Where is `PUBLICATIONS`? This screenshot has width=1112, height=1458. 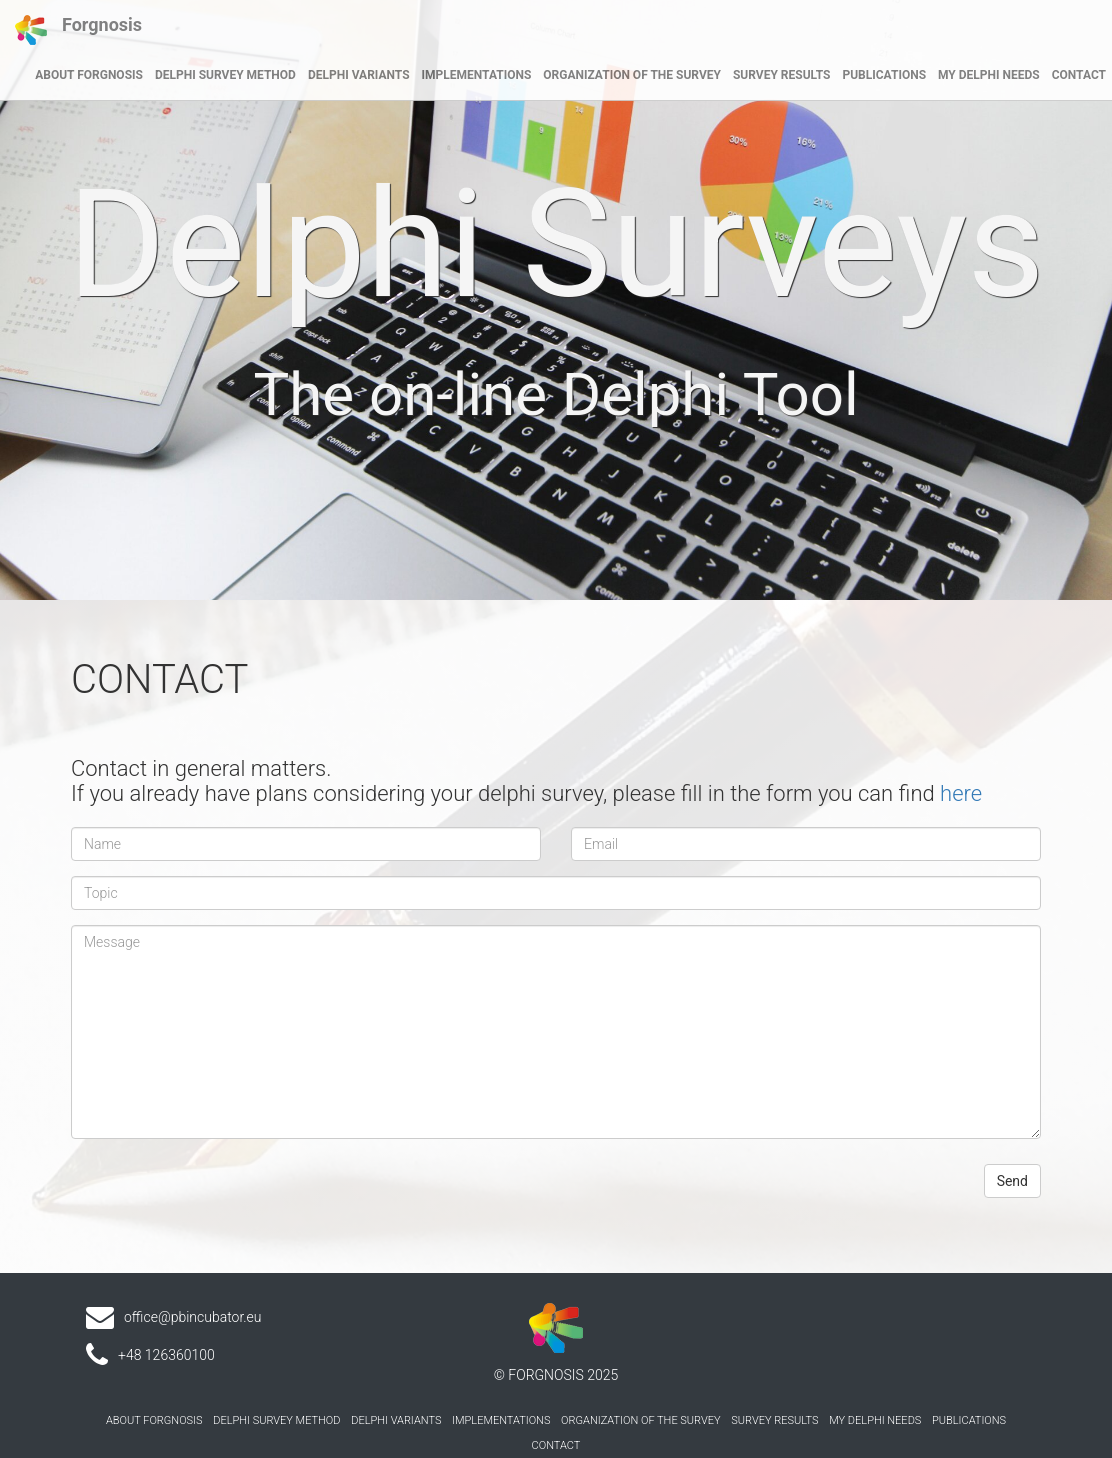 PUBLICATIONS is located at coordinates (884, 75).